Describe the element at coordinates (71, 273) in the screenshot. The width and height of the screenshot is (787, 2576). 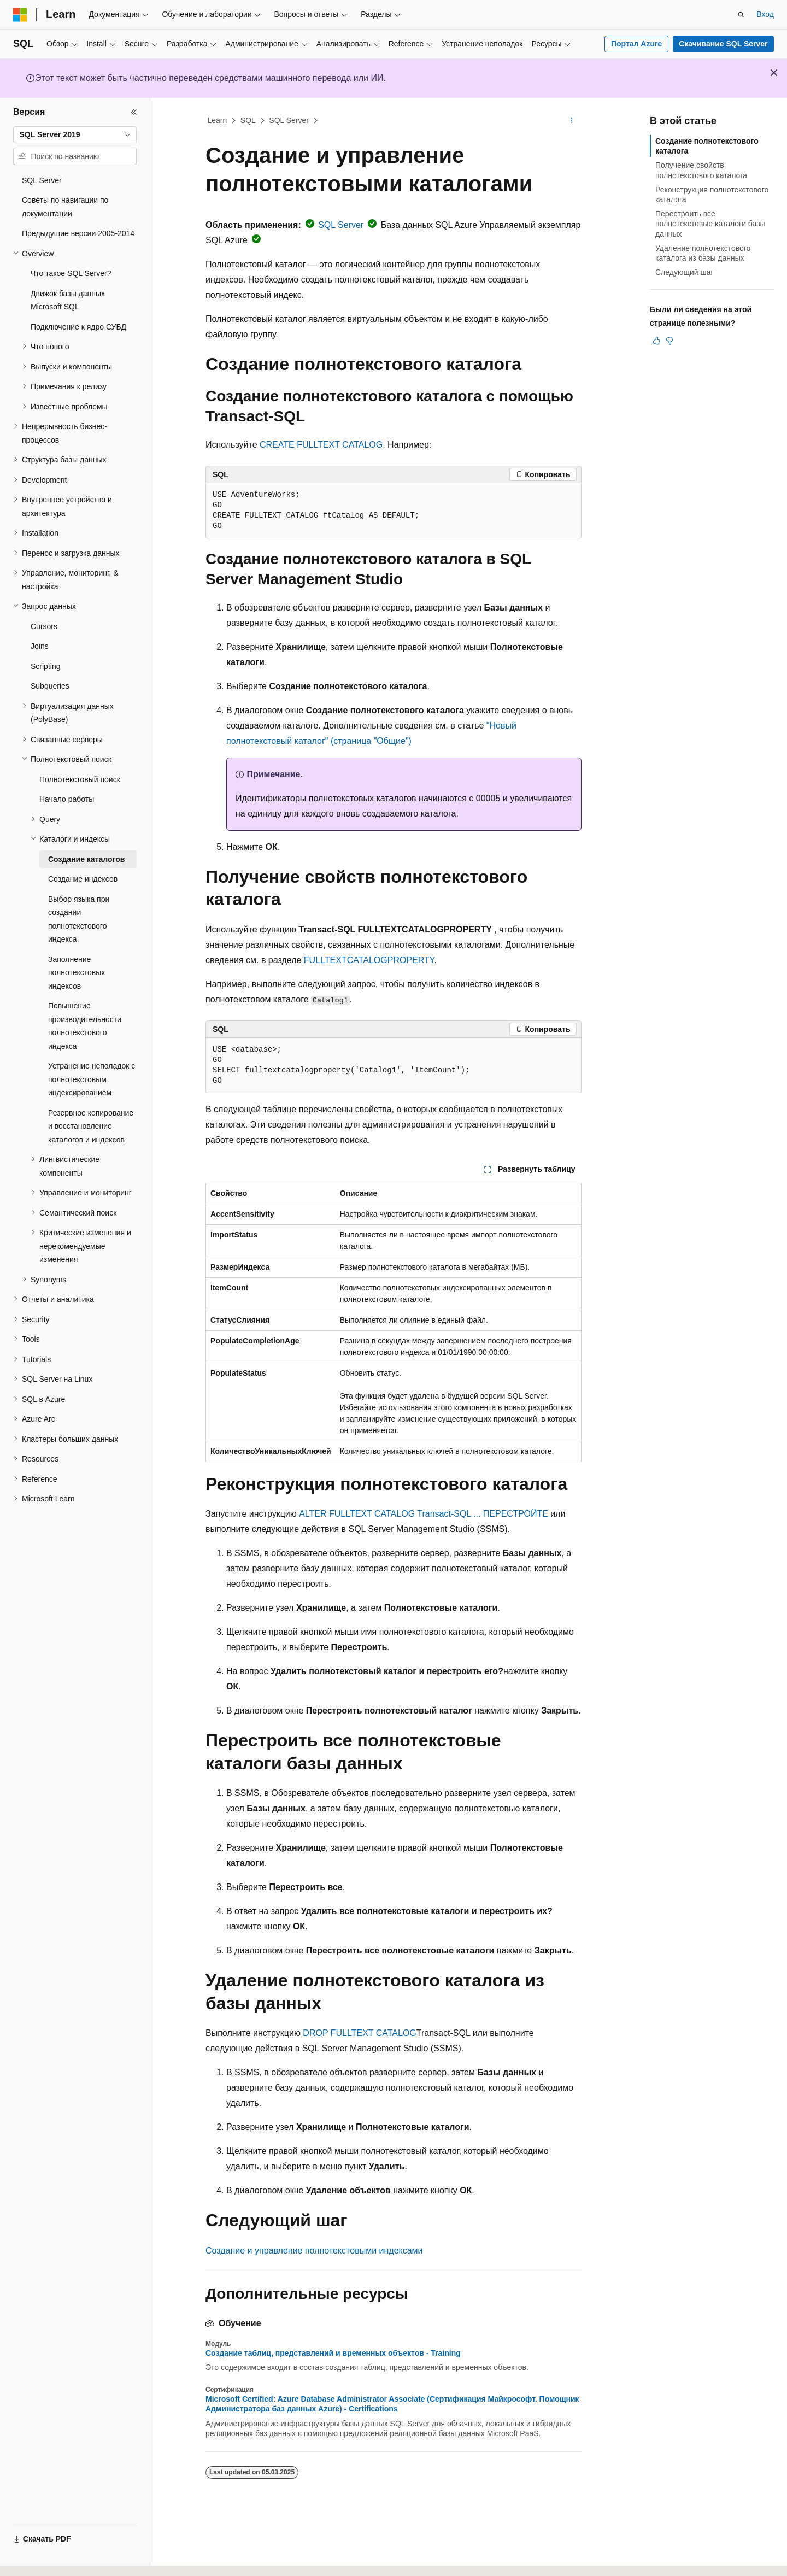
I see `Что такое SQL Server? [treeitem]` at that location.